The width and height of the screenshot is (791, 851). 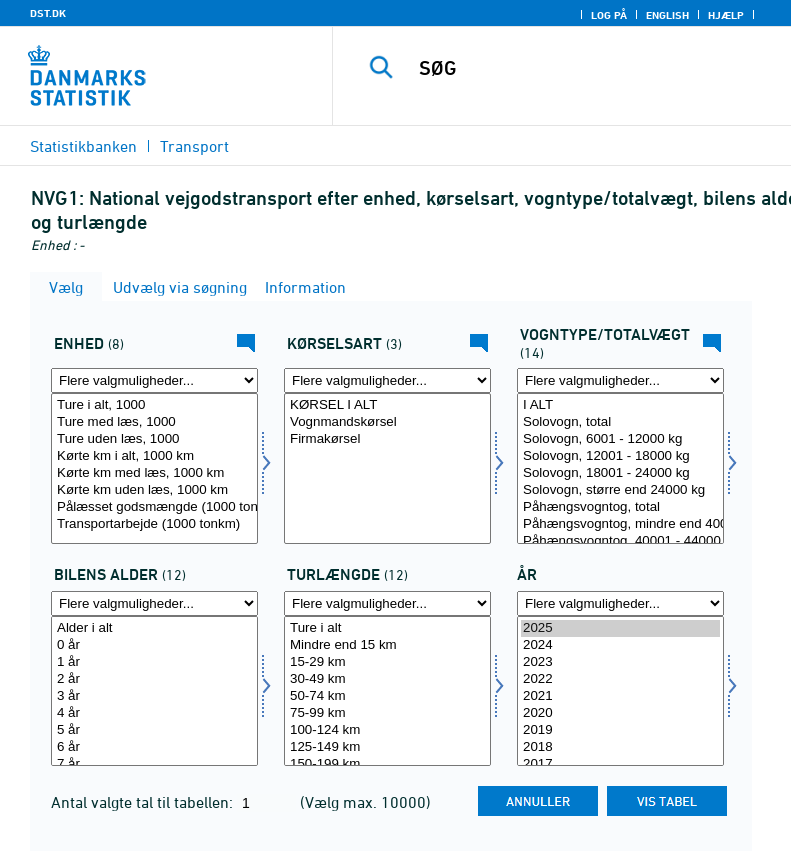 What do you see at coordinates (620, 490) in the screenshot?
I see `Solovogn, større end 24000 kg` at bounding box center [620, 490].